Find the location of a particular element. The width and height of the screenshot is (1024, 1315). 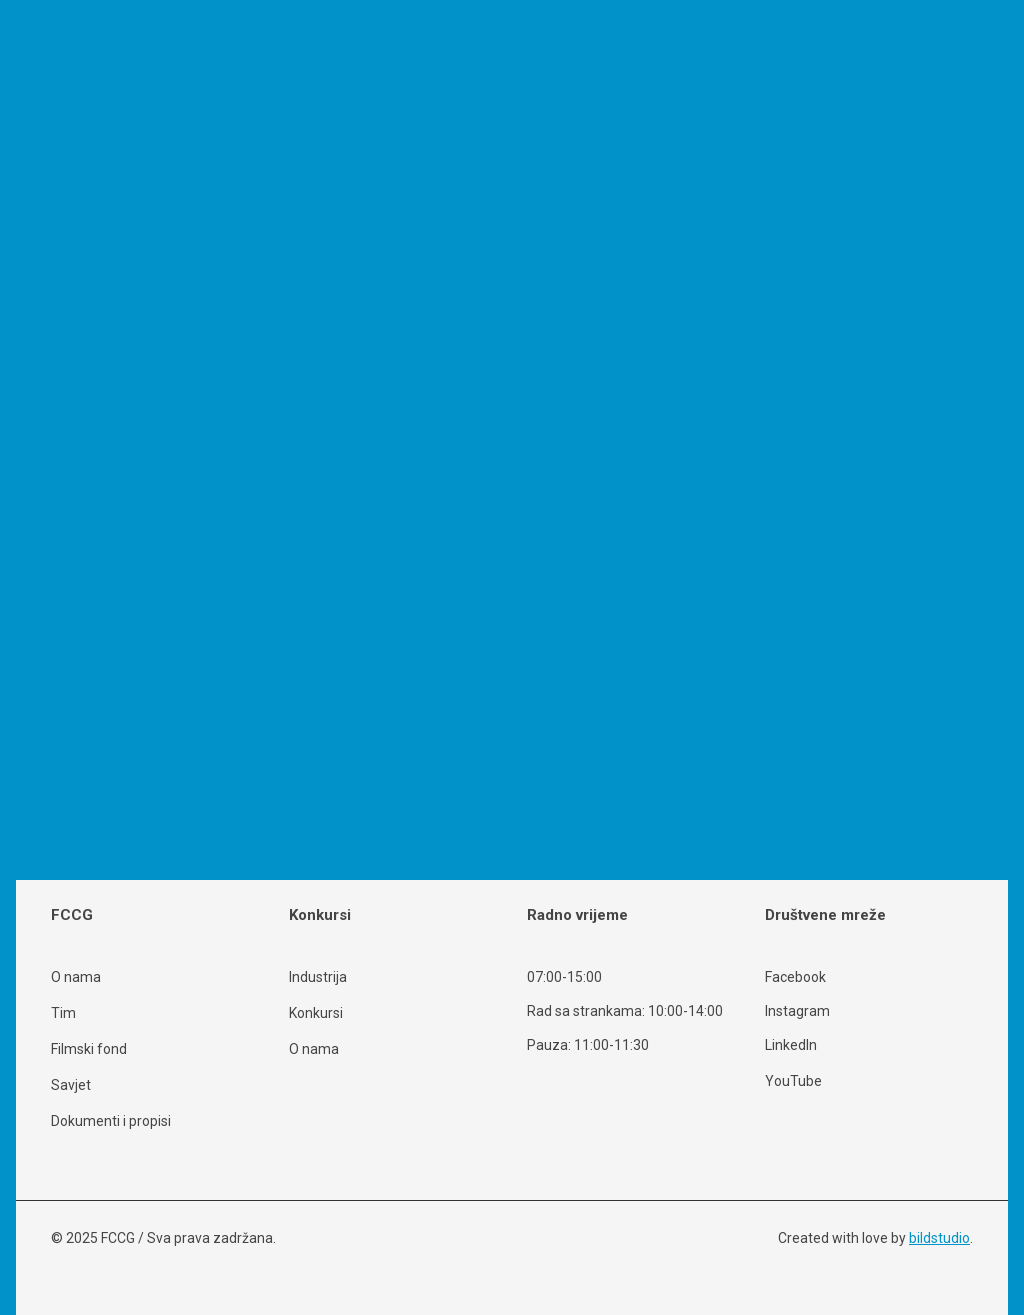

Search [button] is located at coordinates (227, 863).